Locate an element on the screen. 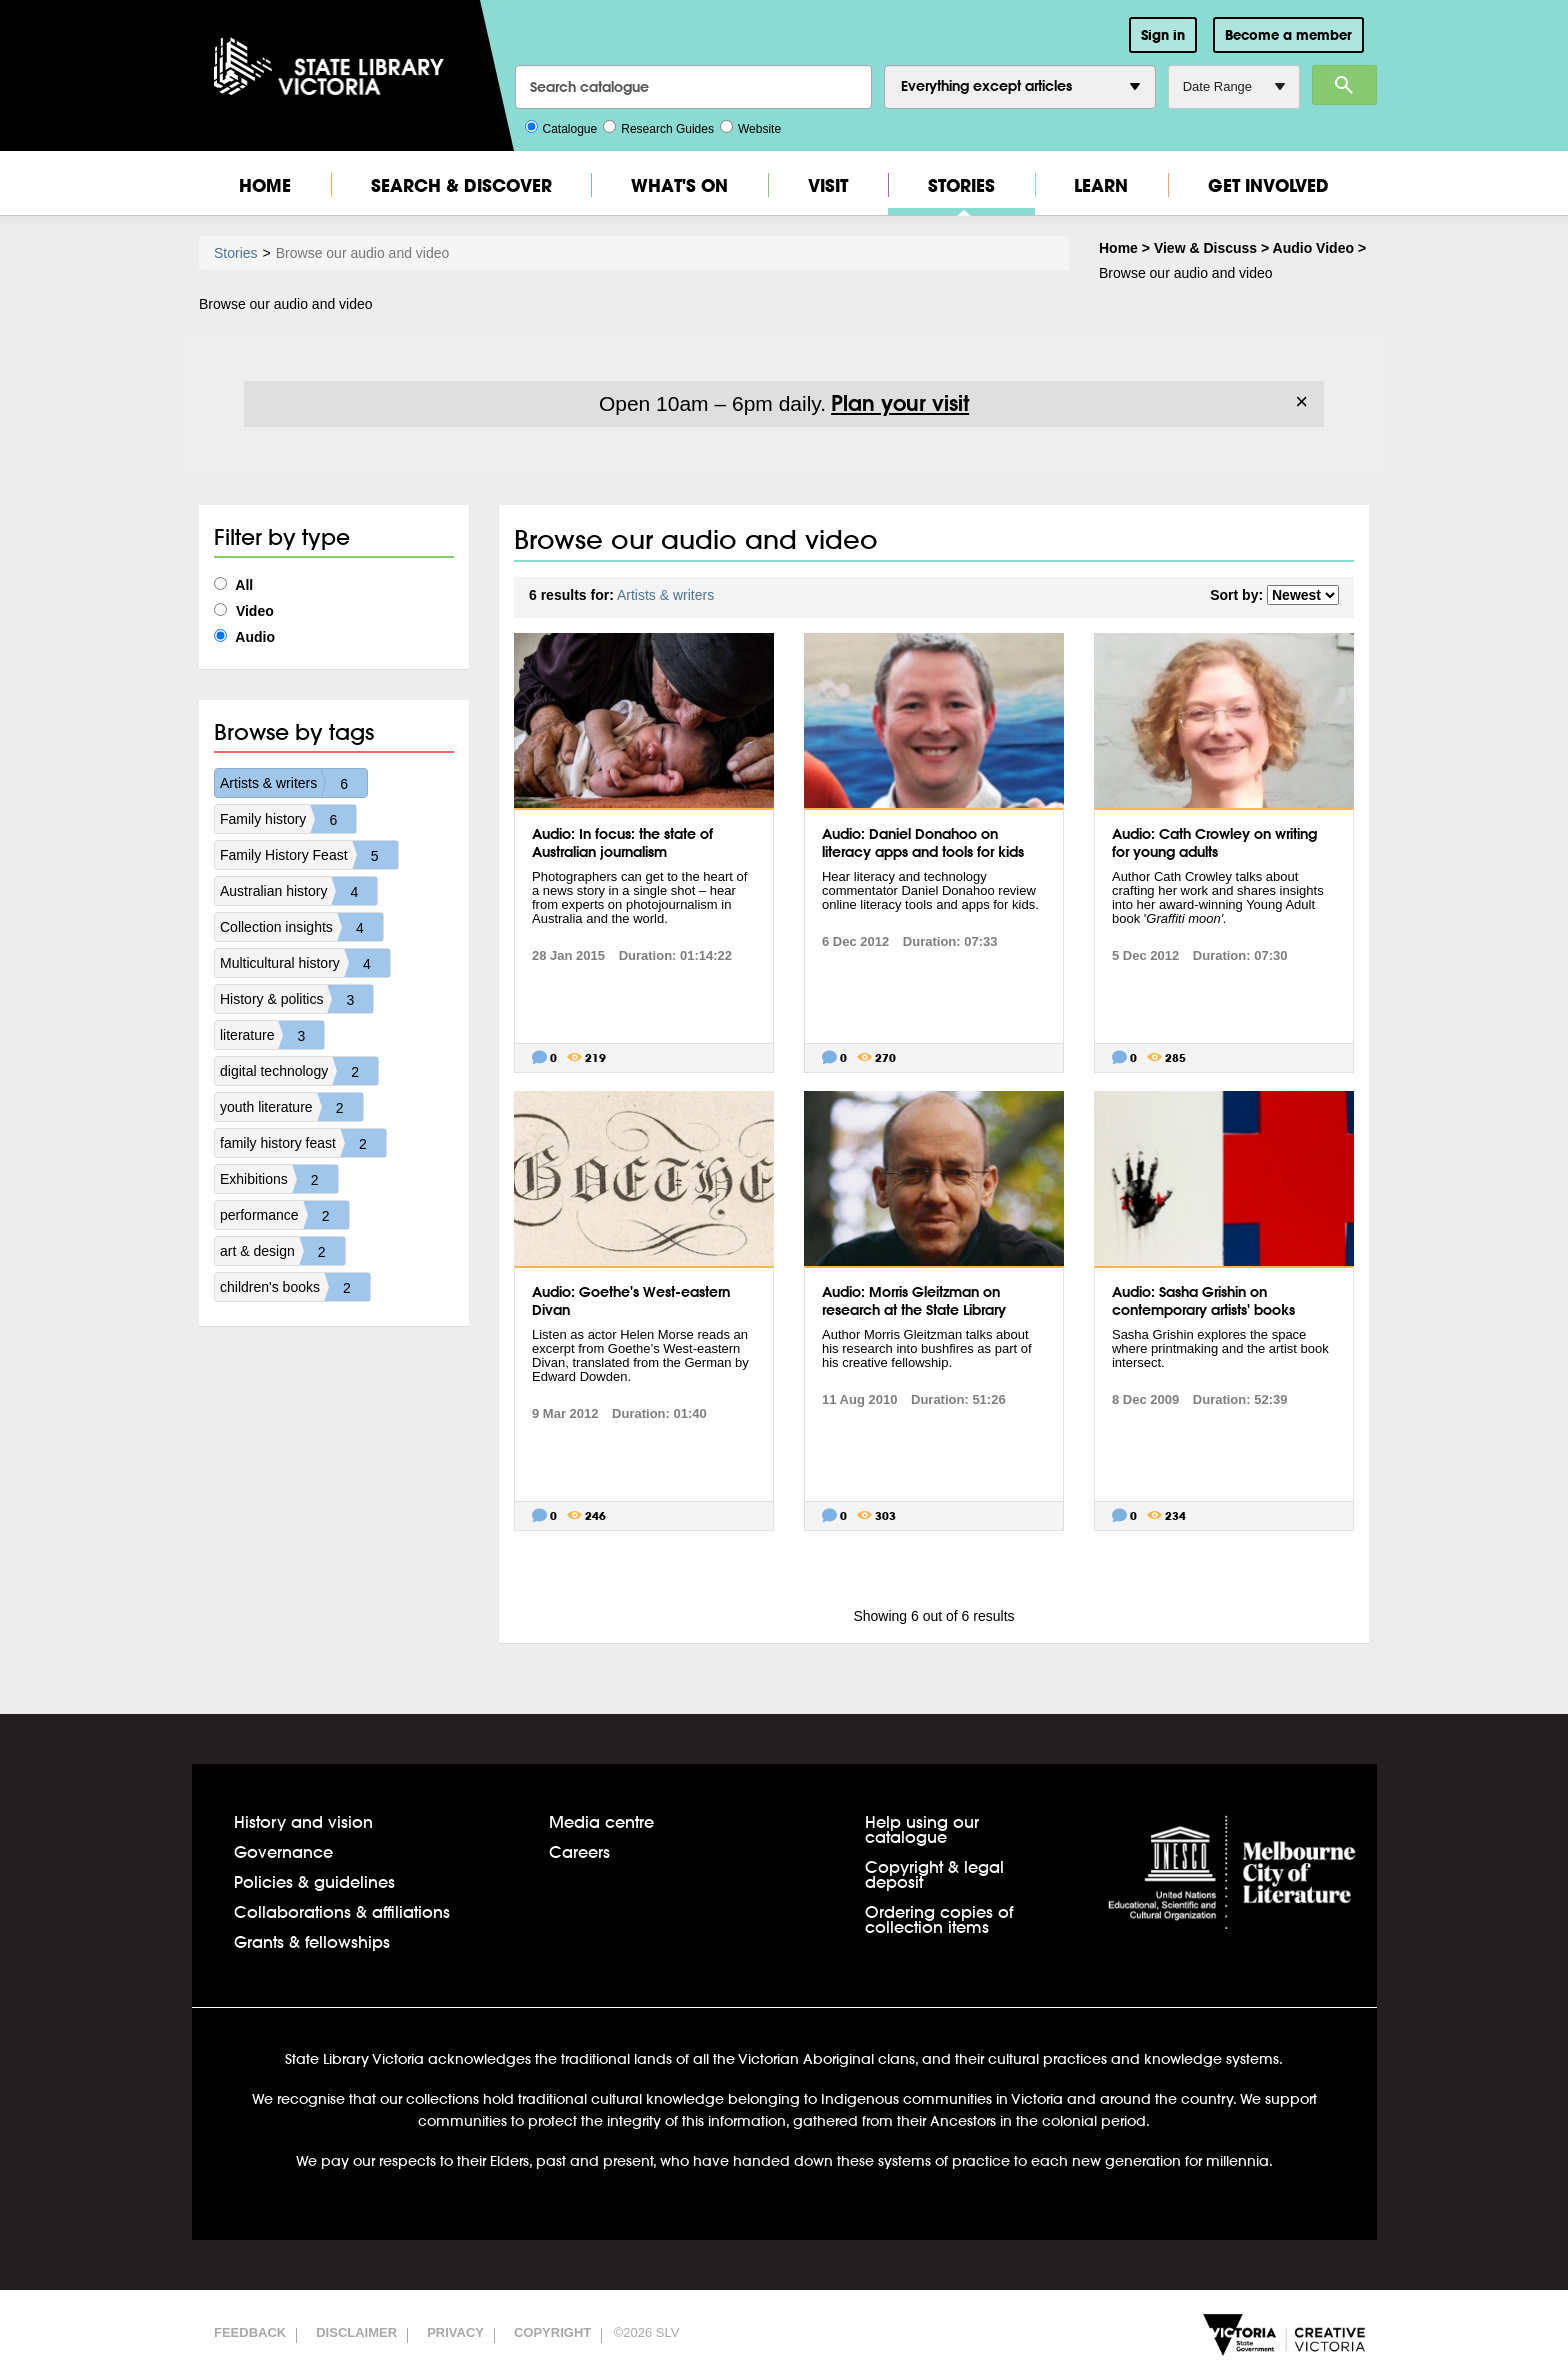 This screenshot has width=1568, height=2380. Careers is located at coordinates (579, 1851).